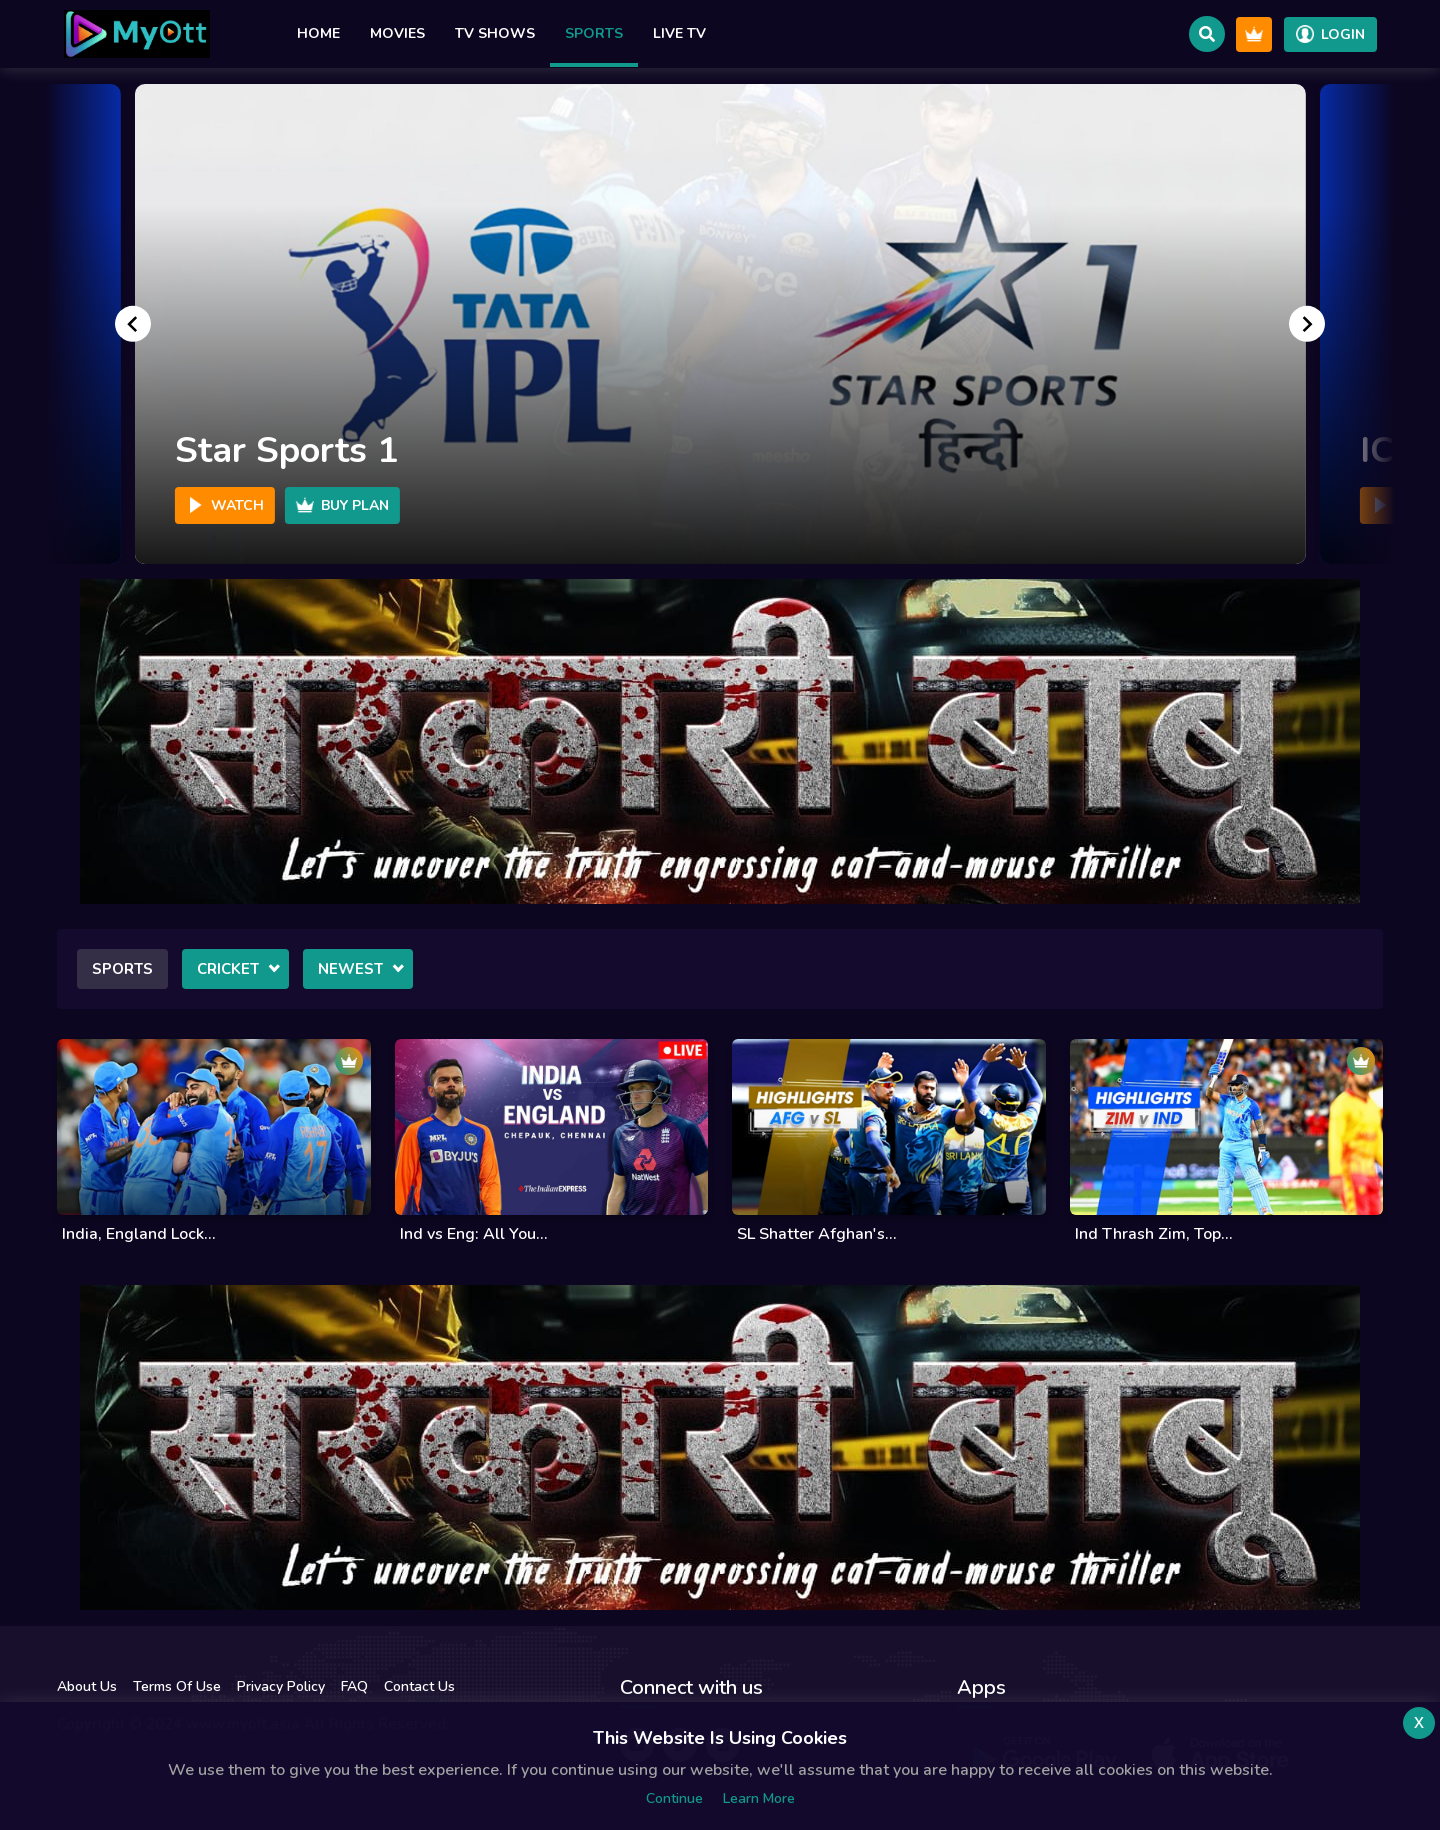 Image resolution: width=1440 pixels, height=1830 pixels. What do you see at coordinates (133, 324) in the screenshot?
I see `[Go to last slide]` at bounding box center [133, 324].